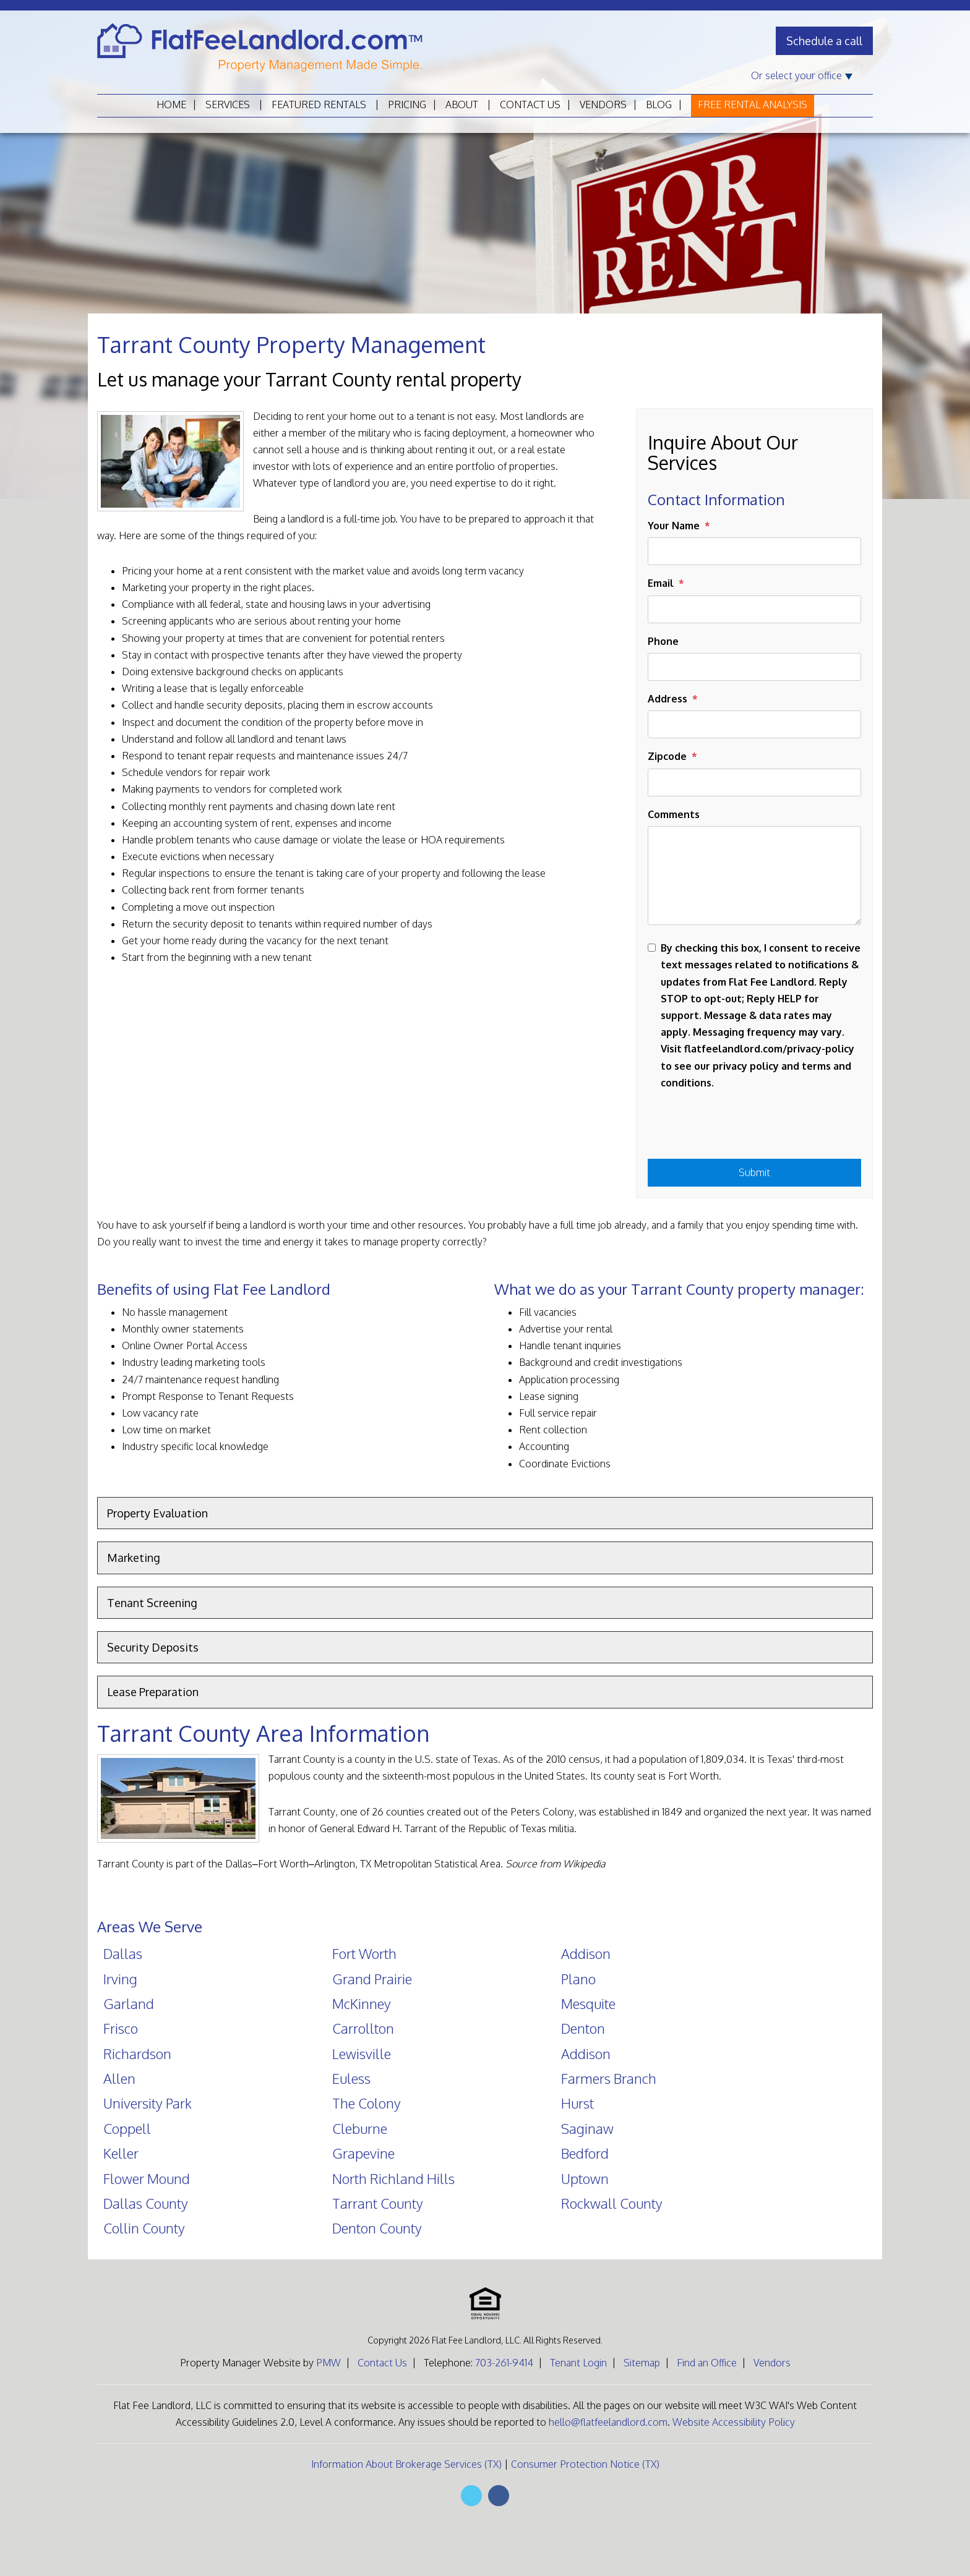 This screenshot has height=2576, width=970. What do you see at coordinates (146, 2178) in the screenshot?
I see `Flower Mound` at bounding box center [146, 2178].